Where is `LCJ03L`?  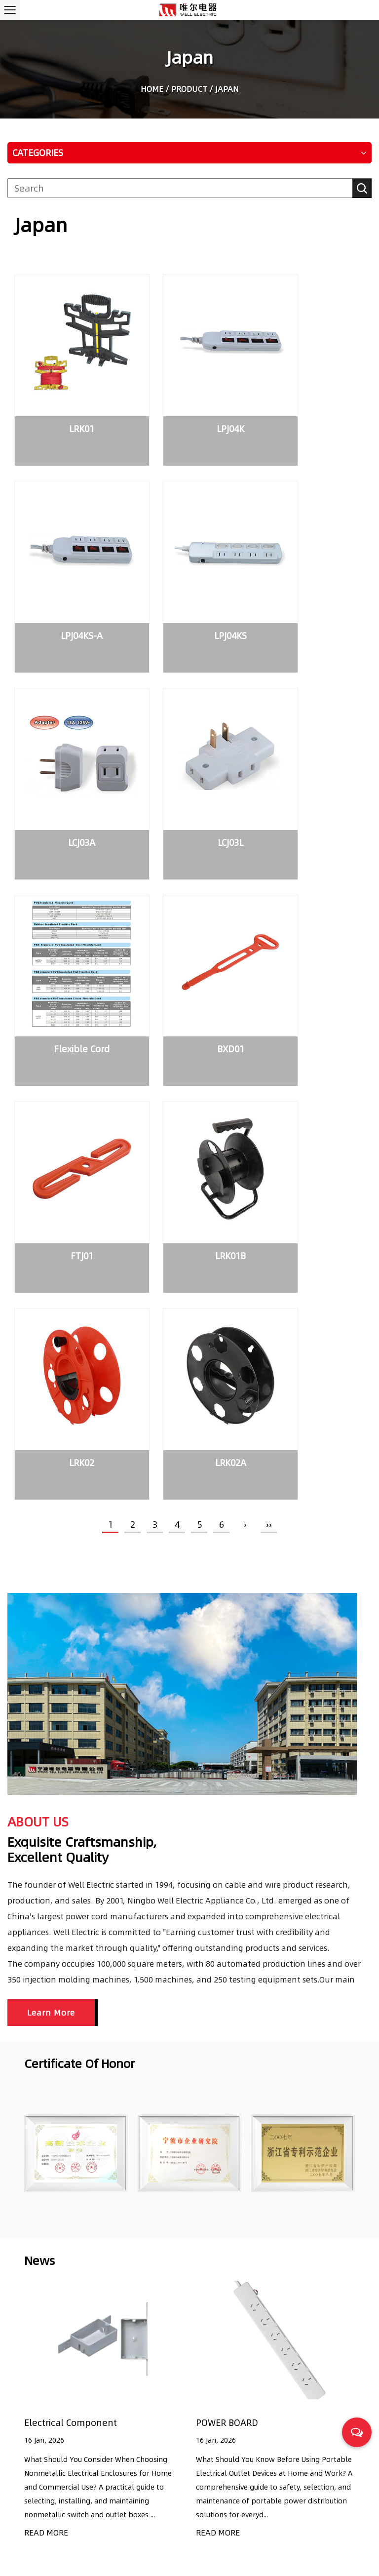
LCJ03L is located at coordinates (311, 580).